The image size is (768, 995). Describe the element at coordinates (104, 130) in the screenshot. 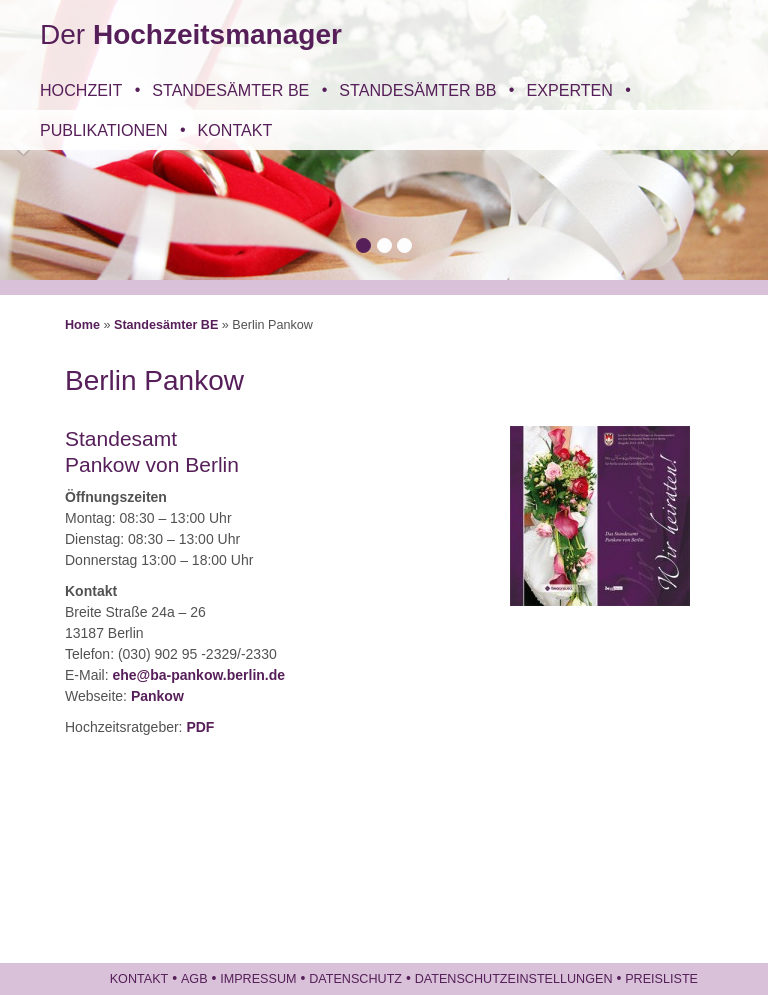

I see `Publikationen` at that location.